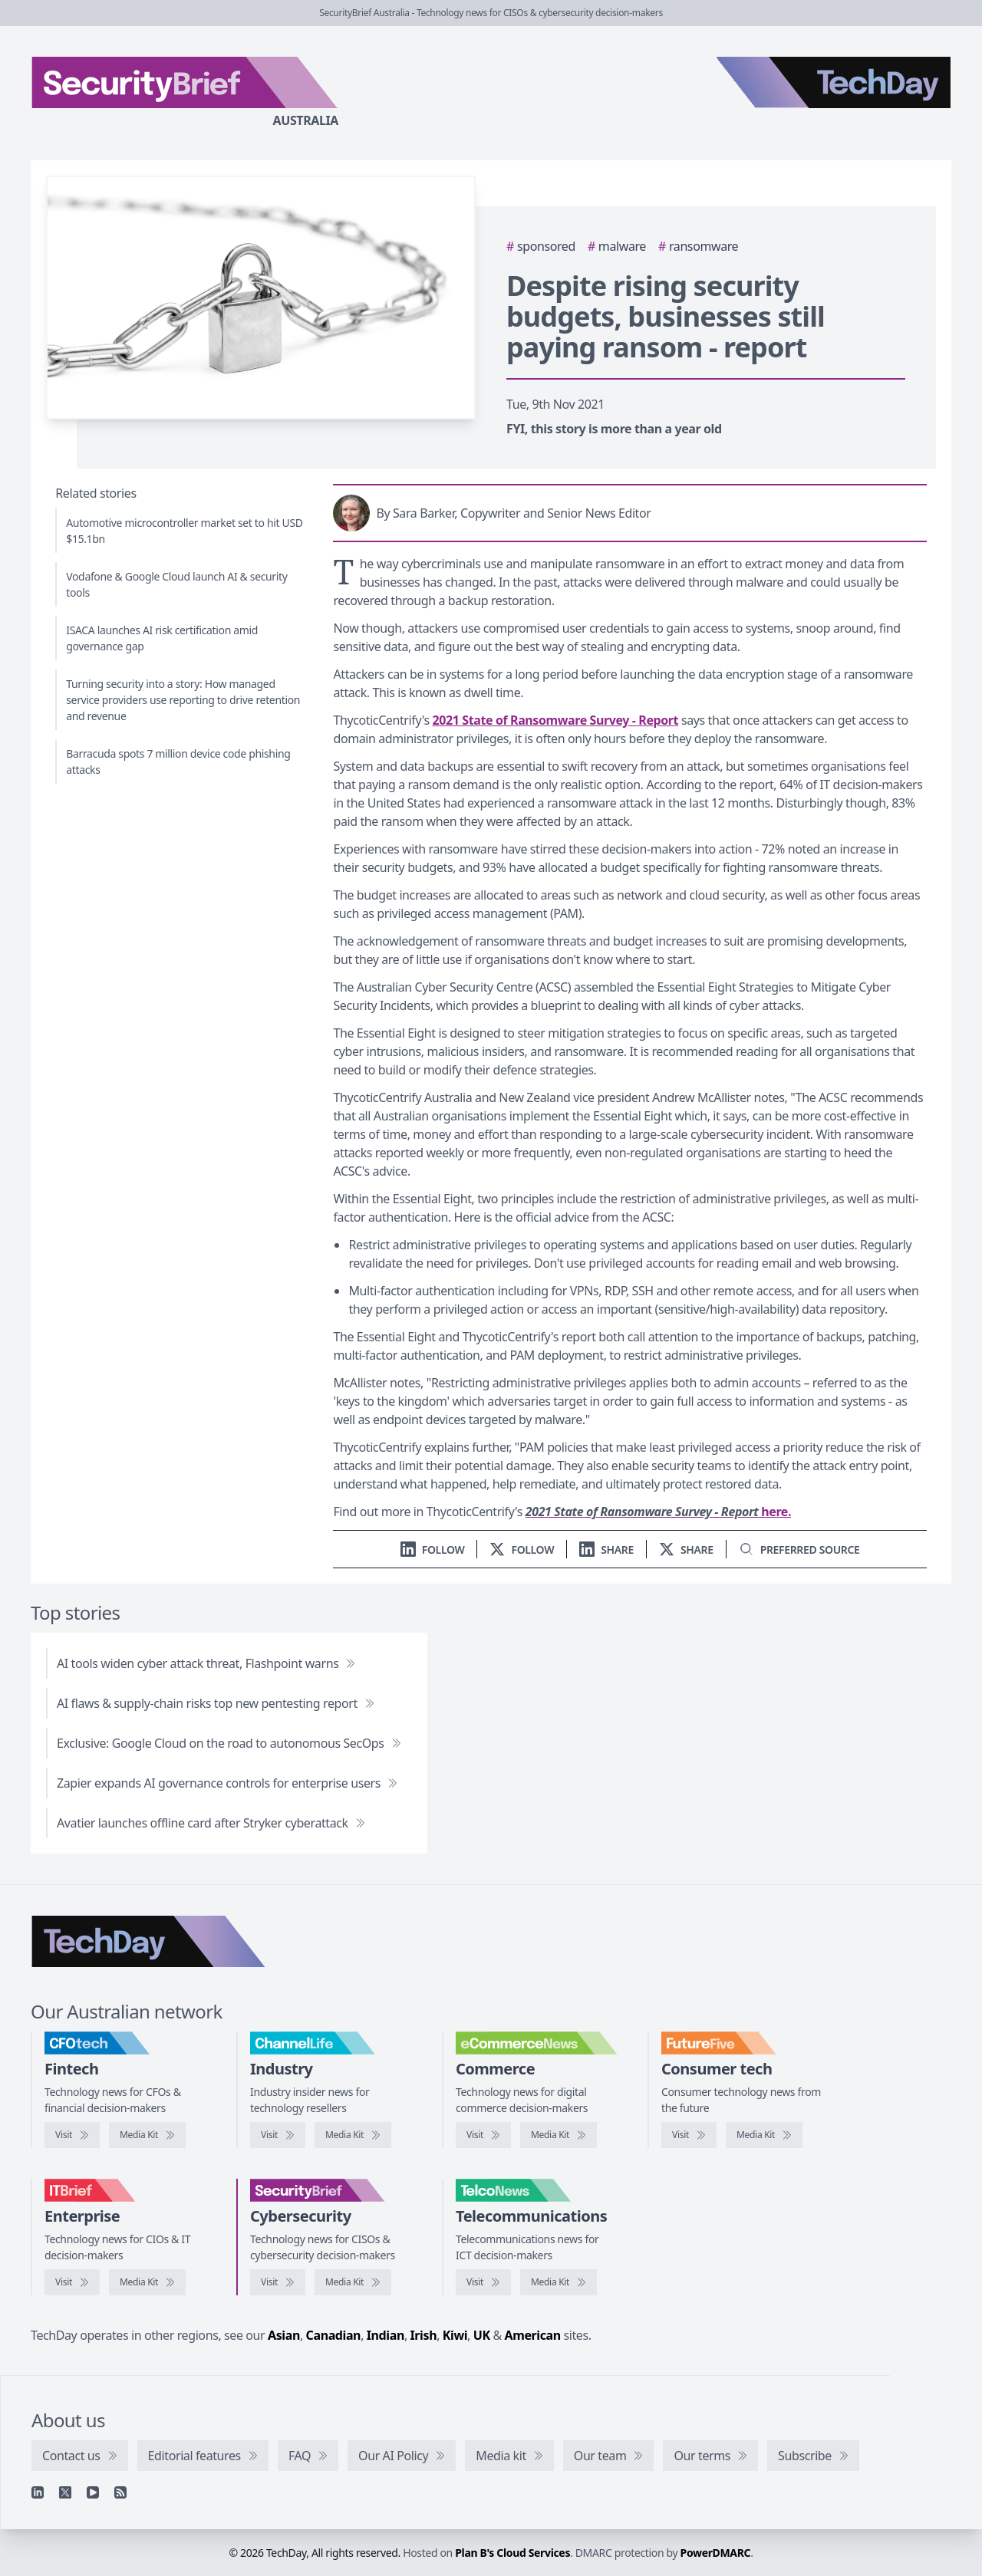 The height and width of the screenshot is (2576, 982). What do you see at coordinates (483, 2282) in the screenshot?
I see `[Visit TelcoNews]` at bounding box center [483, 2282].